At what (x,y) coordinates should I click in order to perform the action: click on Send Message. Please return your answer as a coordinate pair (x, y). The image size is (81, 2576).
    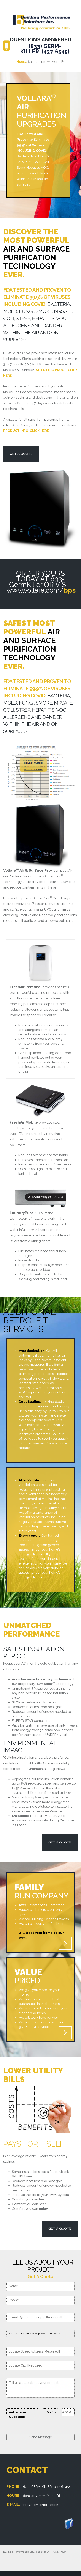
    Looking at the image, I should click on (40, 2437).